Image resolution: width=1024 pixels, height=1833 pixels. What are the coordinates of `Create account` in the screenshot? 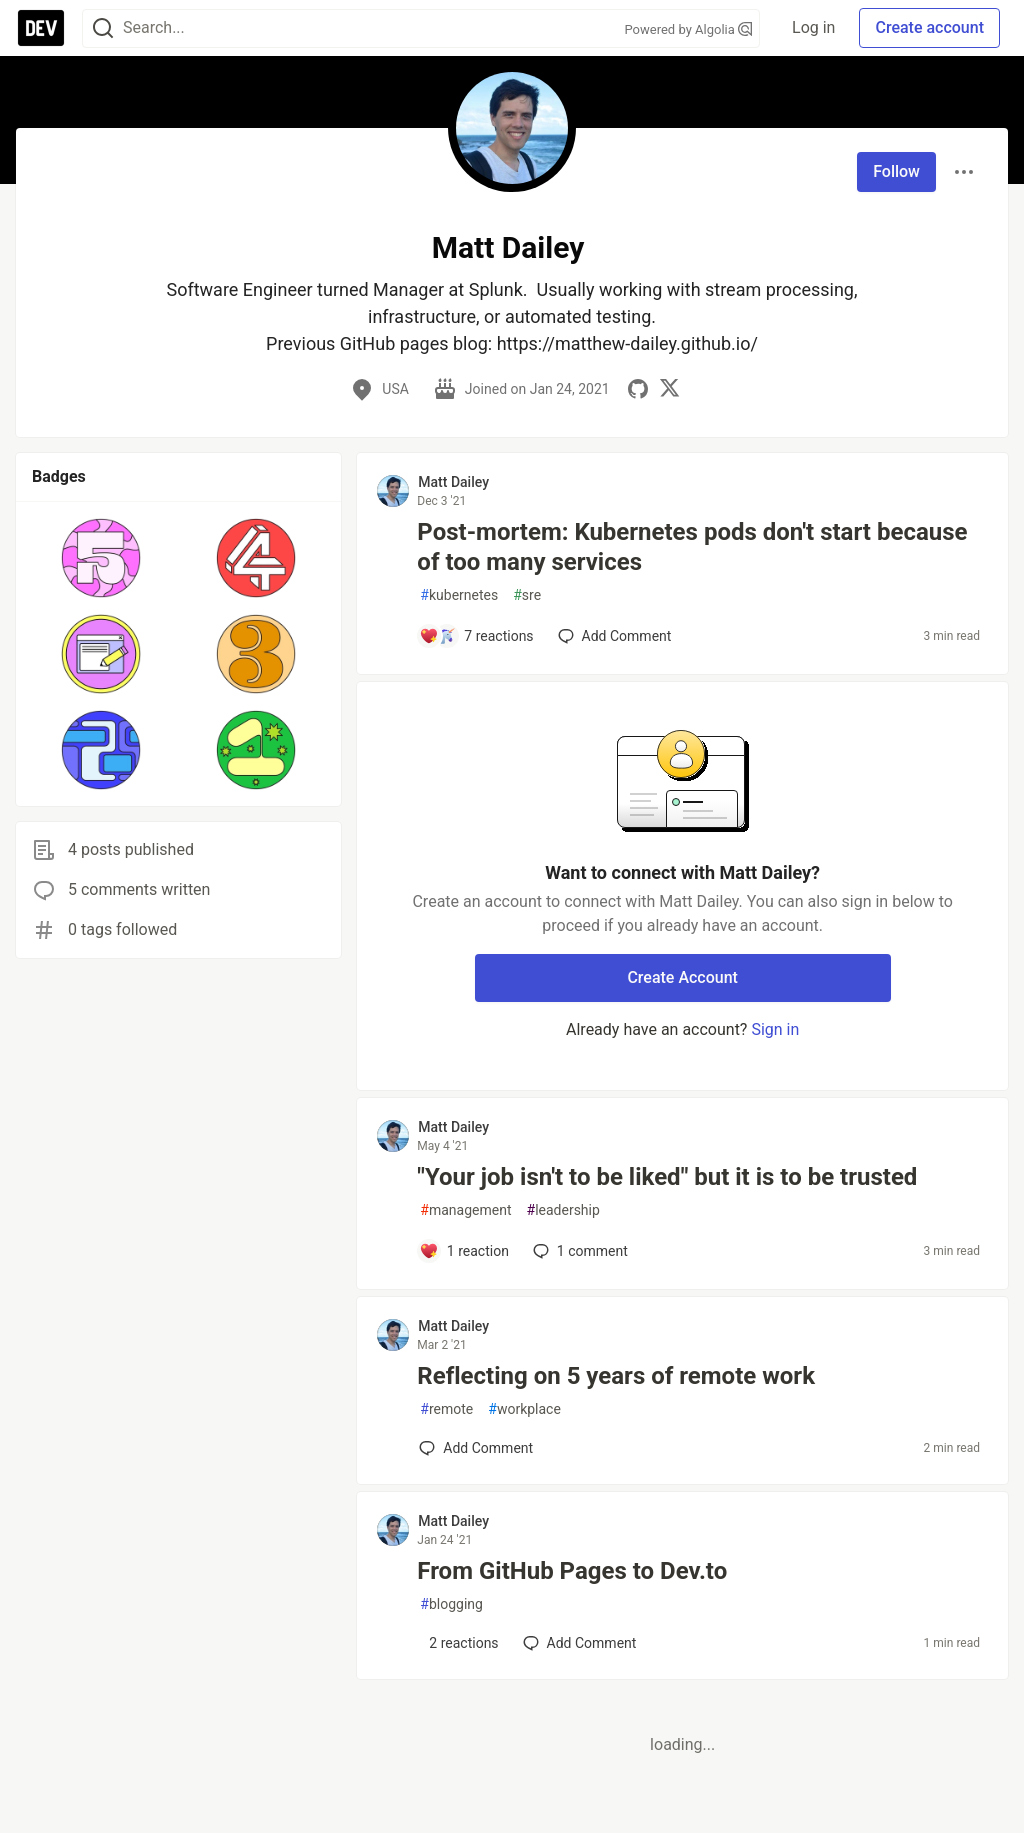 It's located at (929, 27).